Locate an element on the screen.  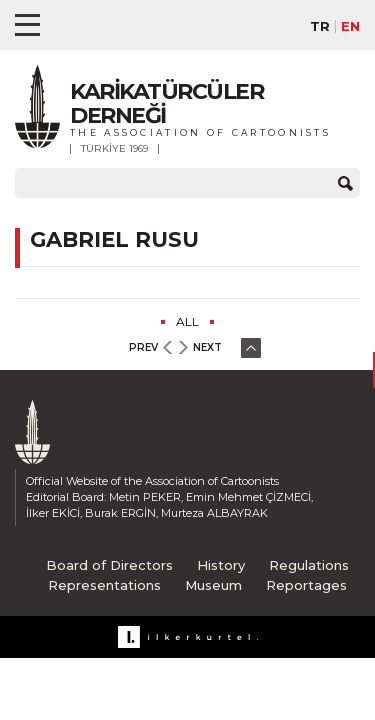
PREV is located at coordinates (143, 347).